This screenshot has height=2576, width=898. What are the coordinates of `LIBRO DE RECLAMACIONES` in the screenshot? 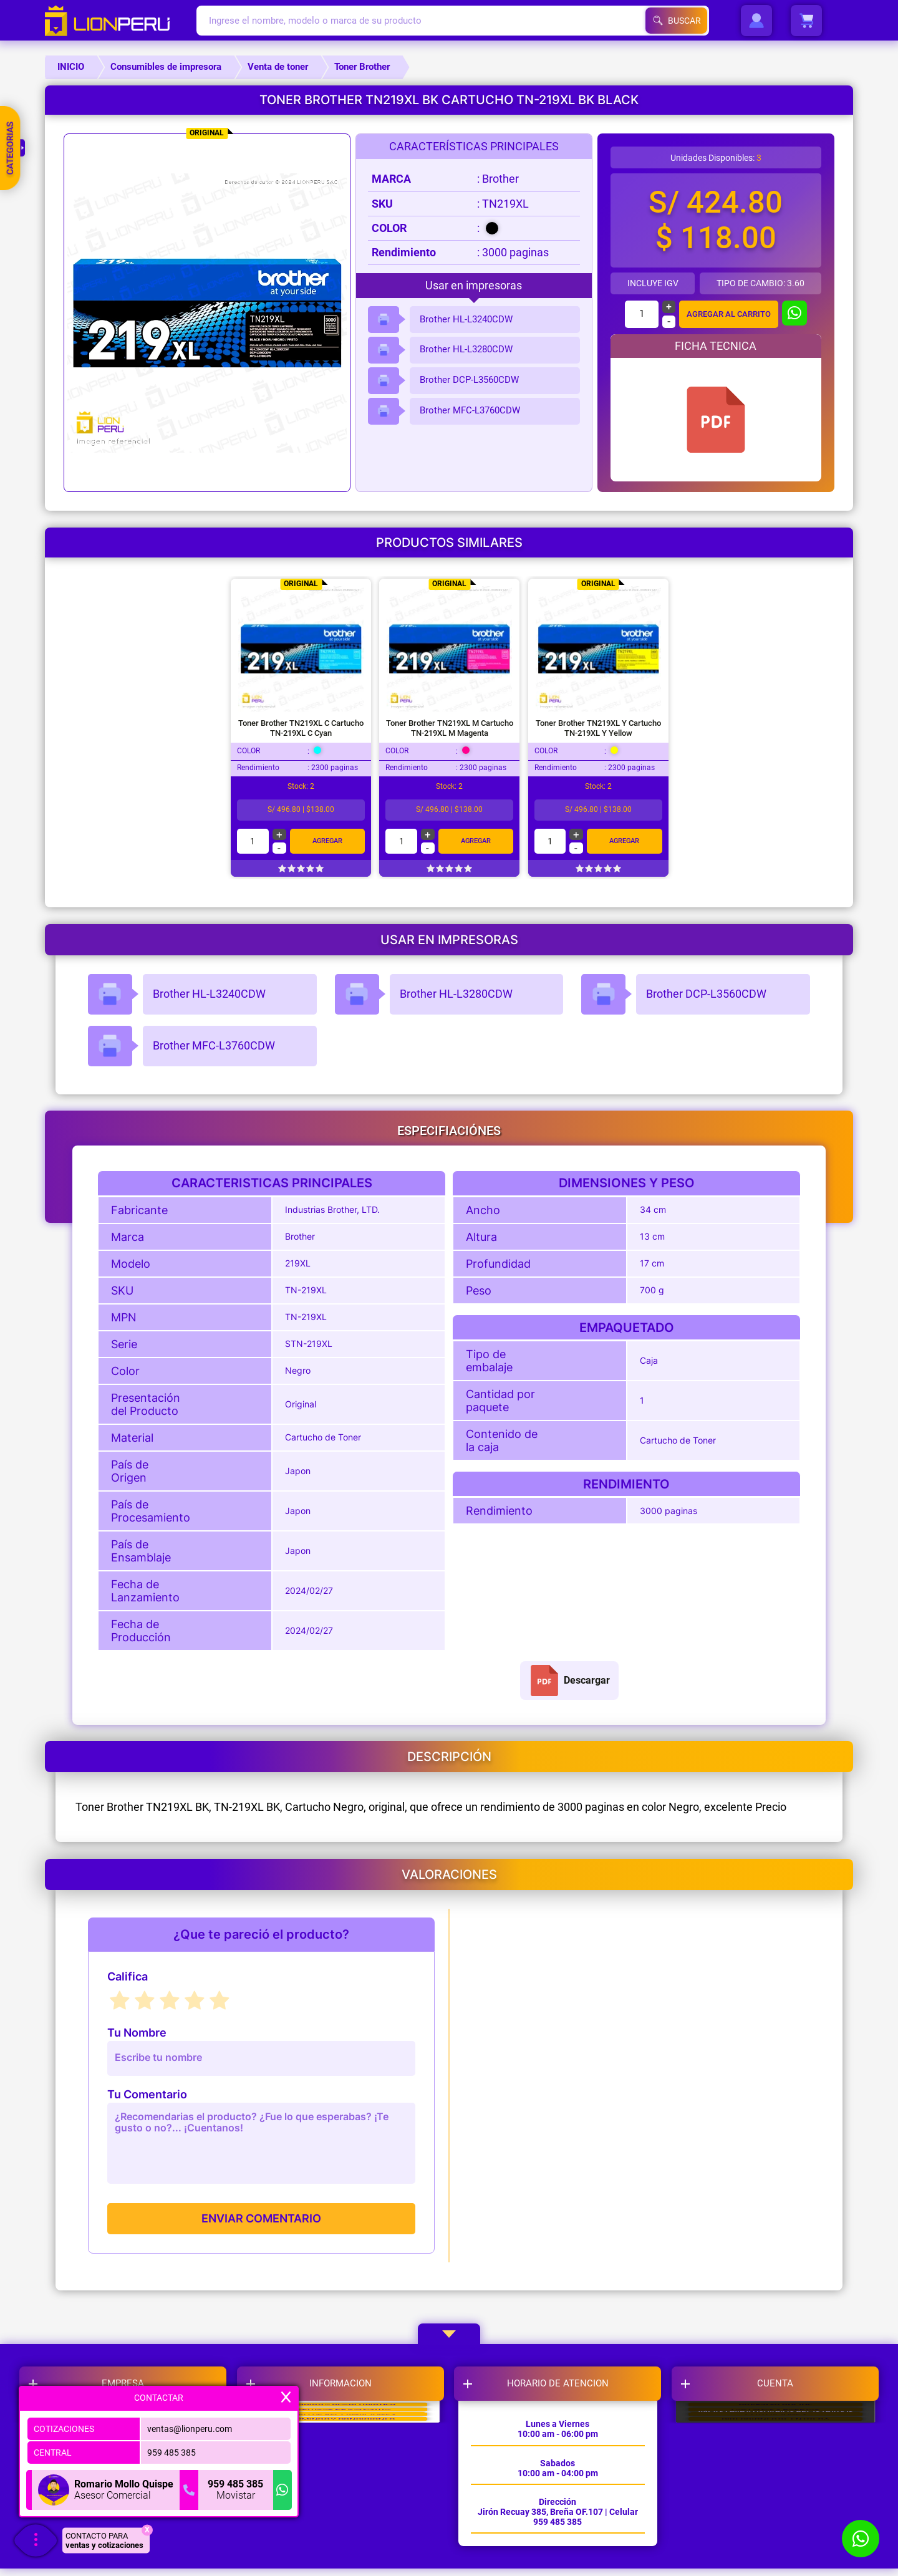 It's located at (345, 2494).